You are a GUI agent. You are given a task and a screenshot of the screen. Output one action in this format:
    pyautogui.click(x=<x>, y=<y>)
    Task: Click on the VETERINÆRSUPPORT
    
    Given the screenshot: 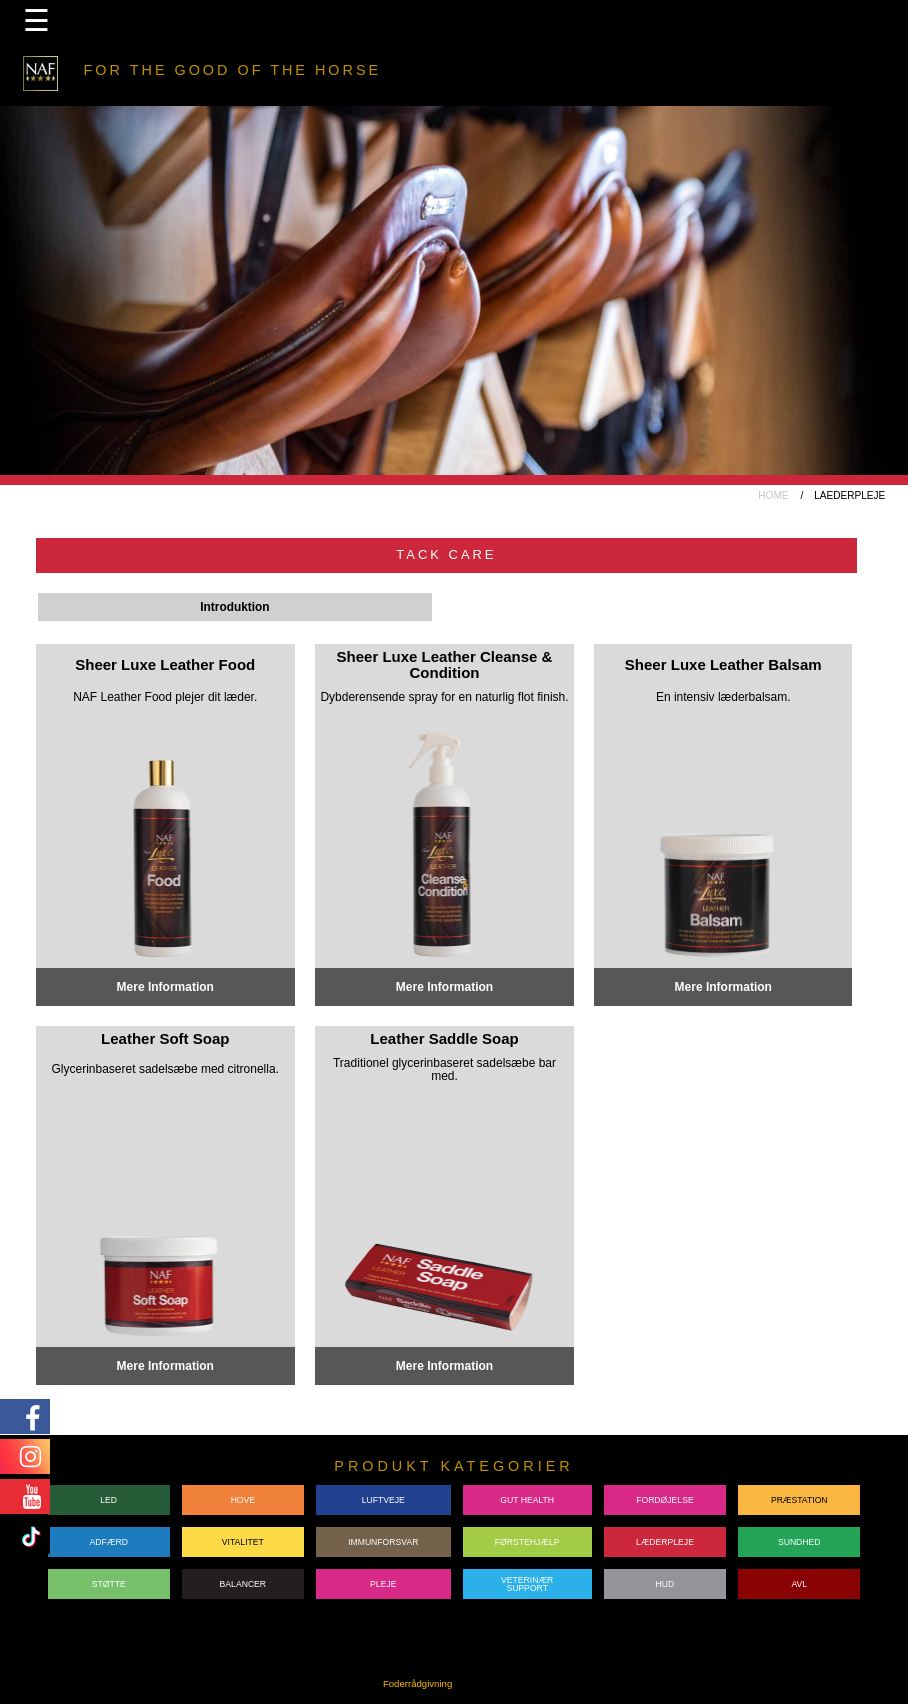 What is the action you would take?
    pyautogui.click(x=527, y=1584)
    